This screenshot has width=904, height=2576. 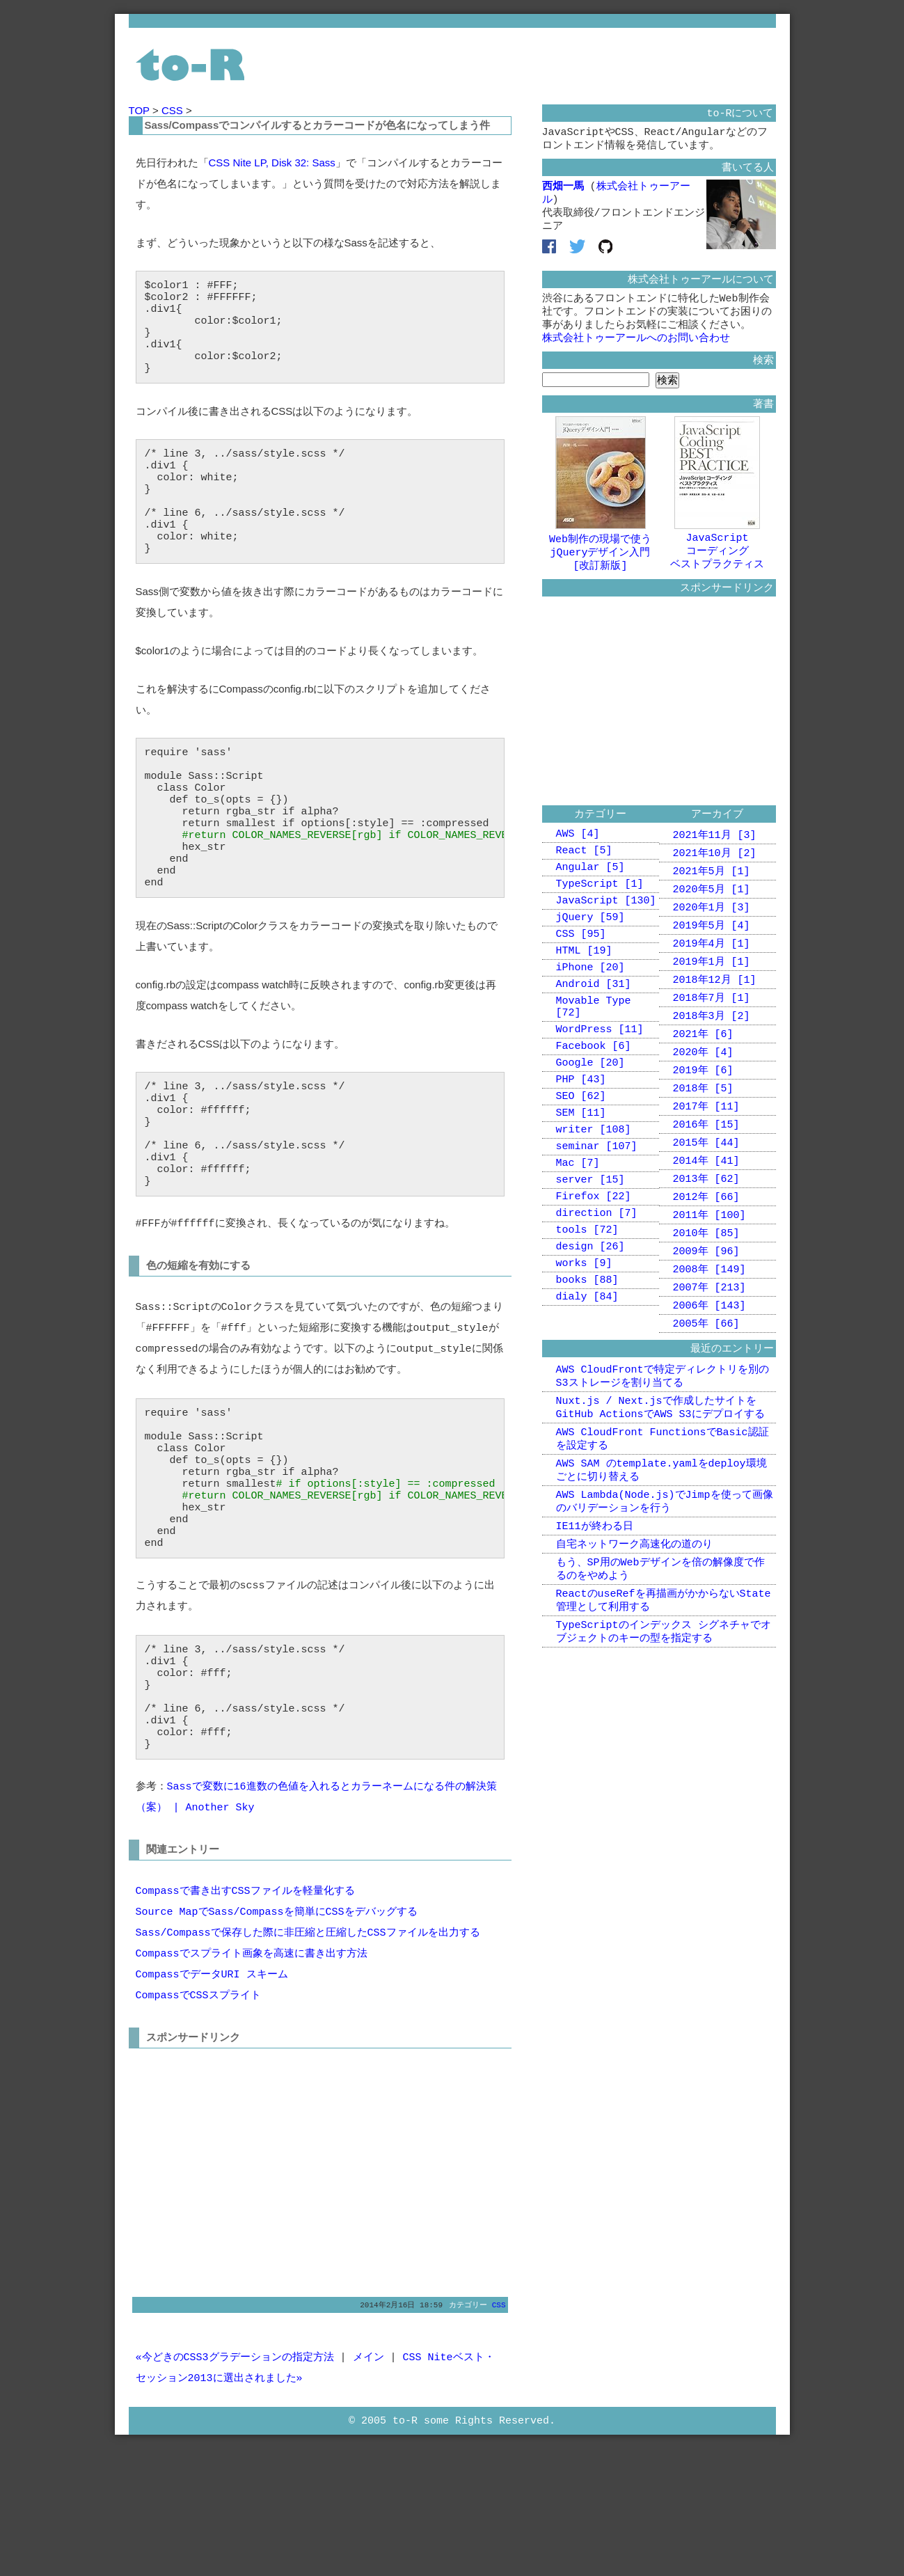 I want to click on books [88], so click(x=587, y=1363).